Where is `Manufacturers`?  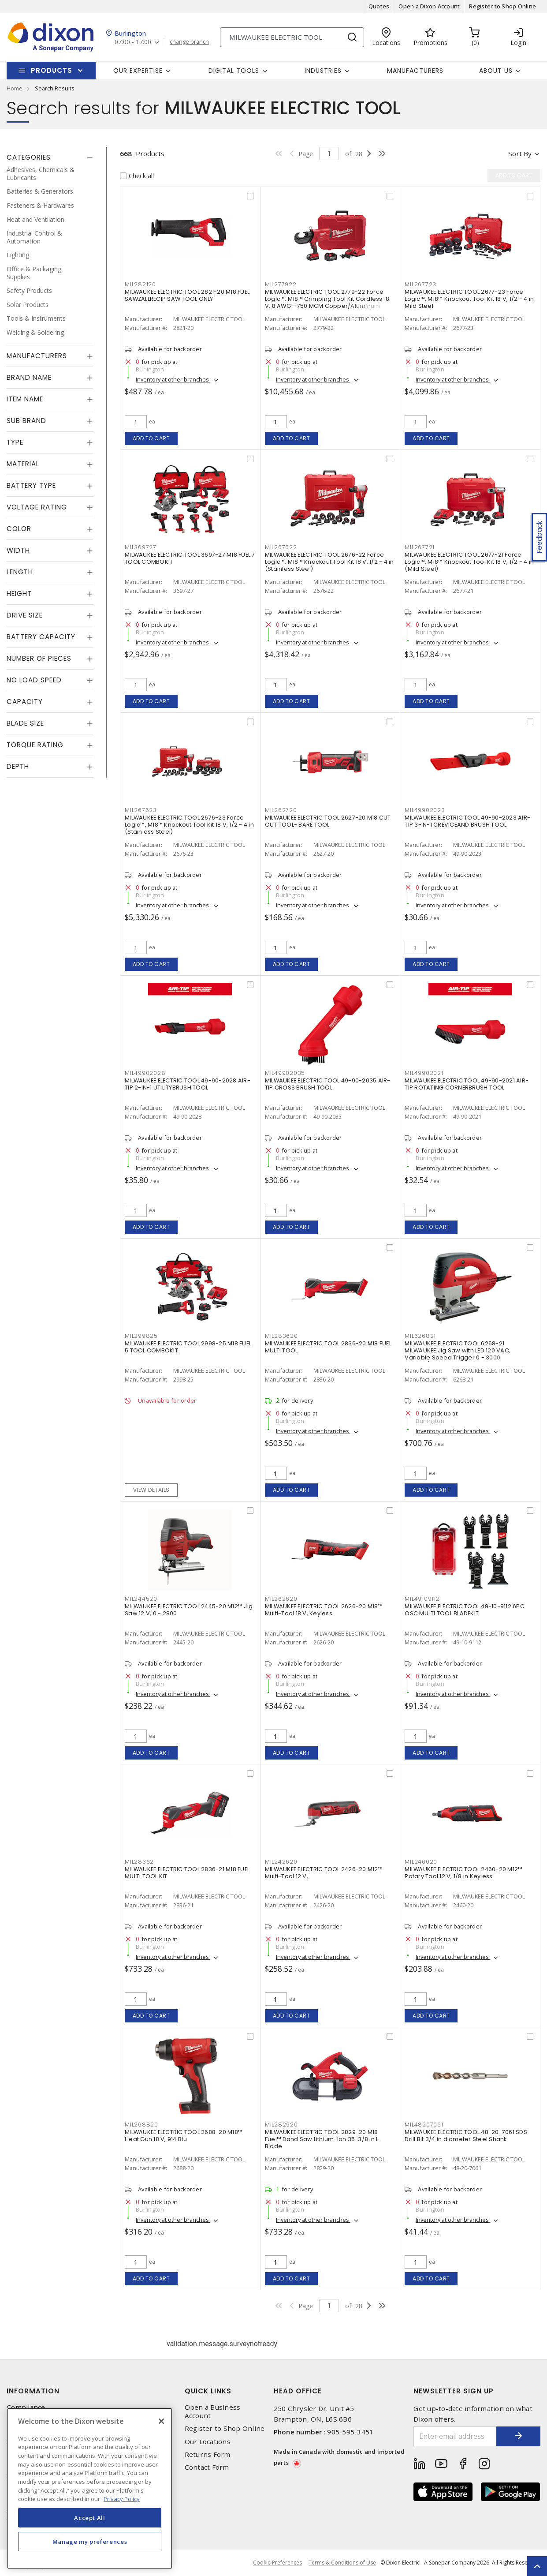 Manufacturers is located at coordinates (415, 70).